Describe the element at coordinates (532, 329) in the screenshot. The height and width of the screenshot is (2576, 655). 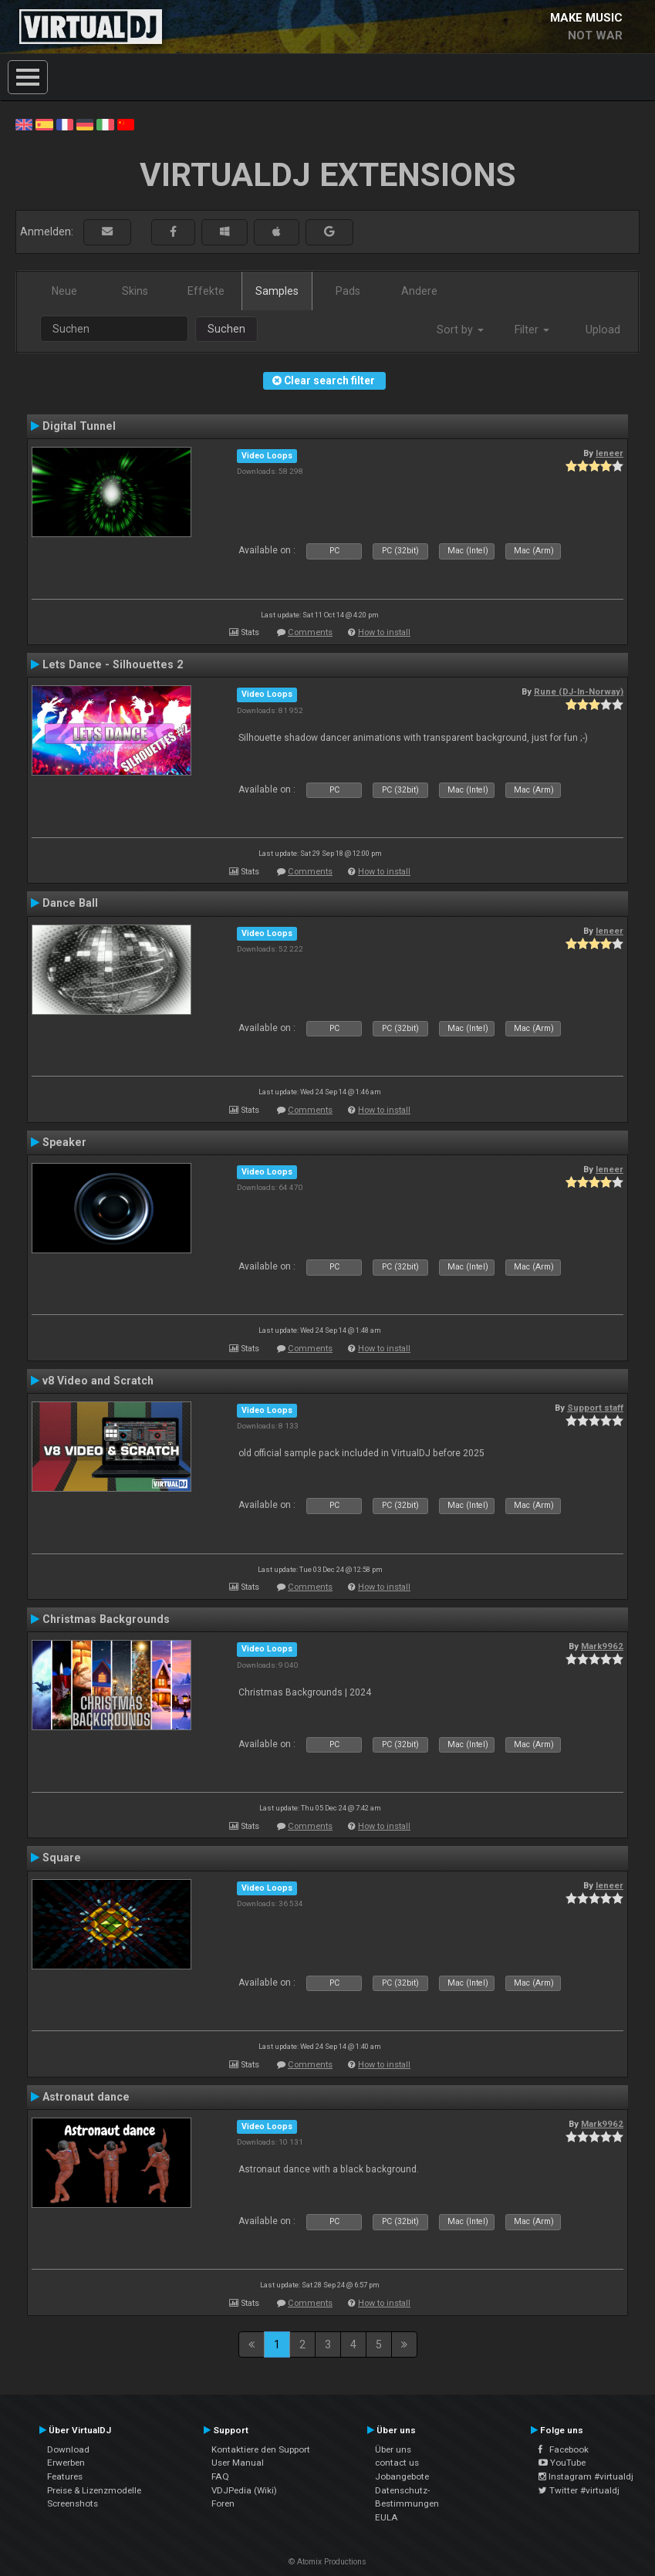
I see `Filter` at that location.